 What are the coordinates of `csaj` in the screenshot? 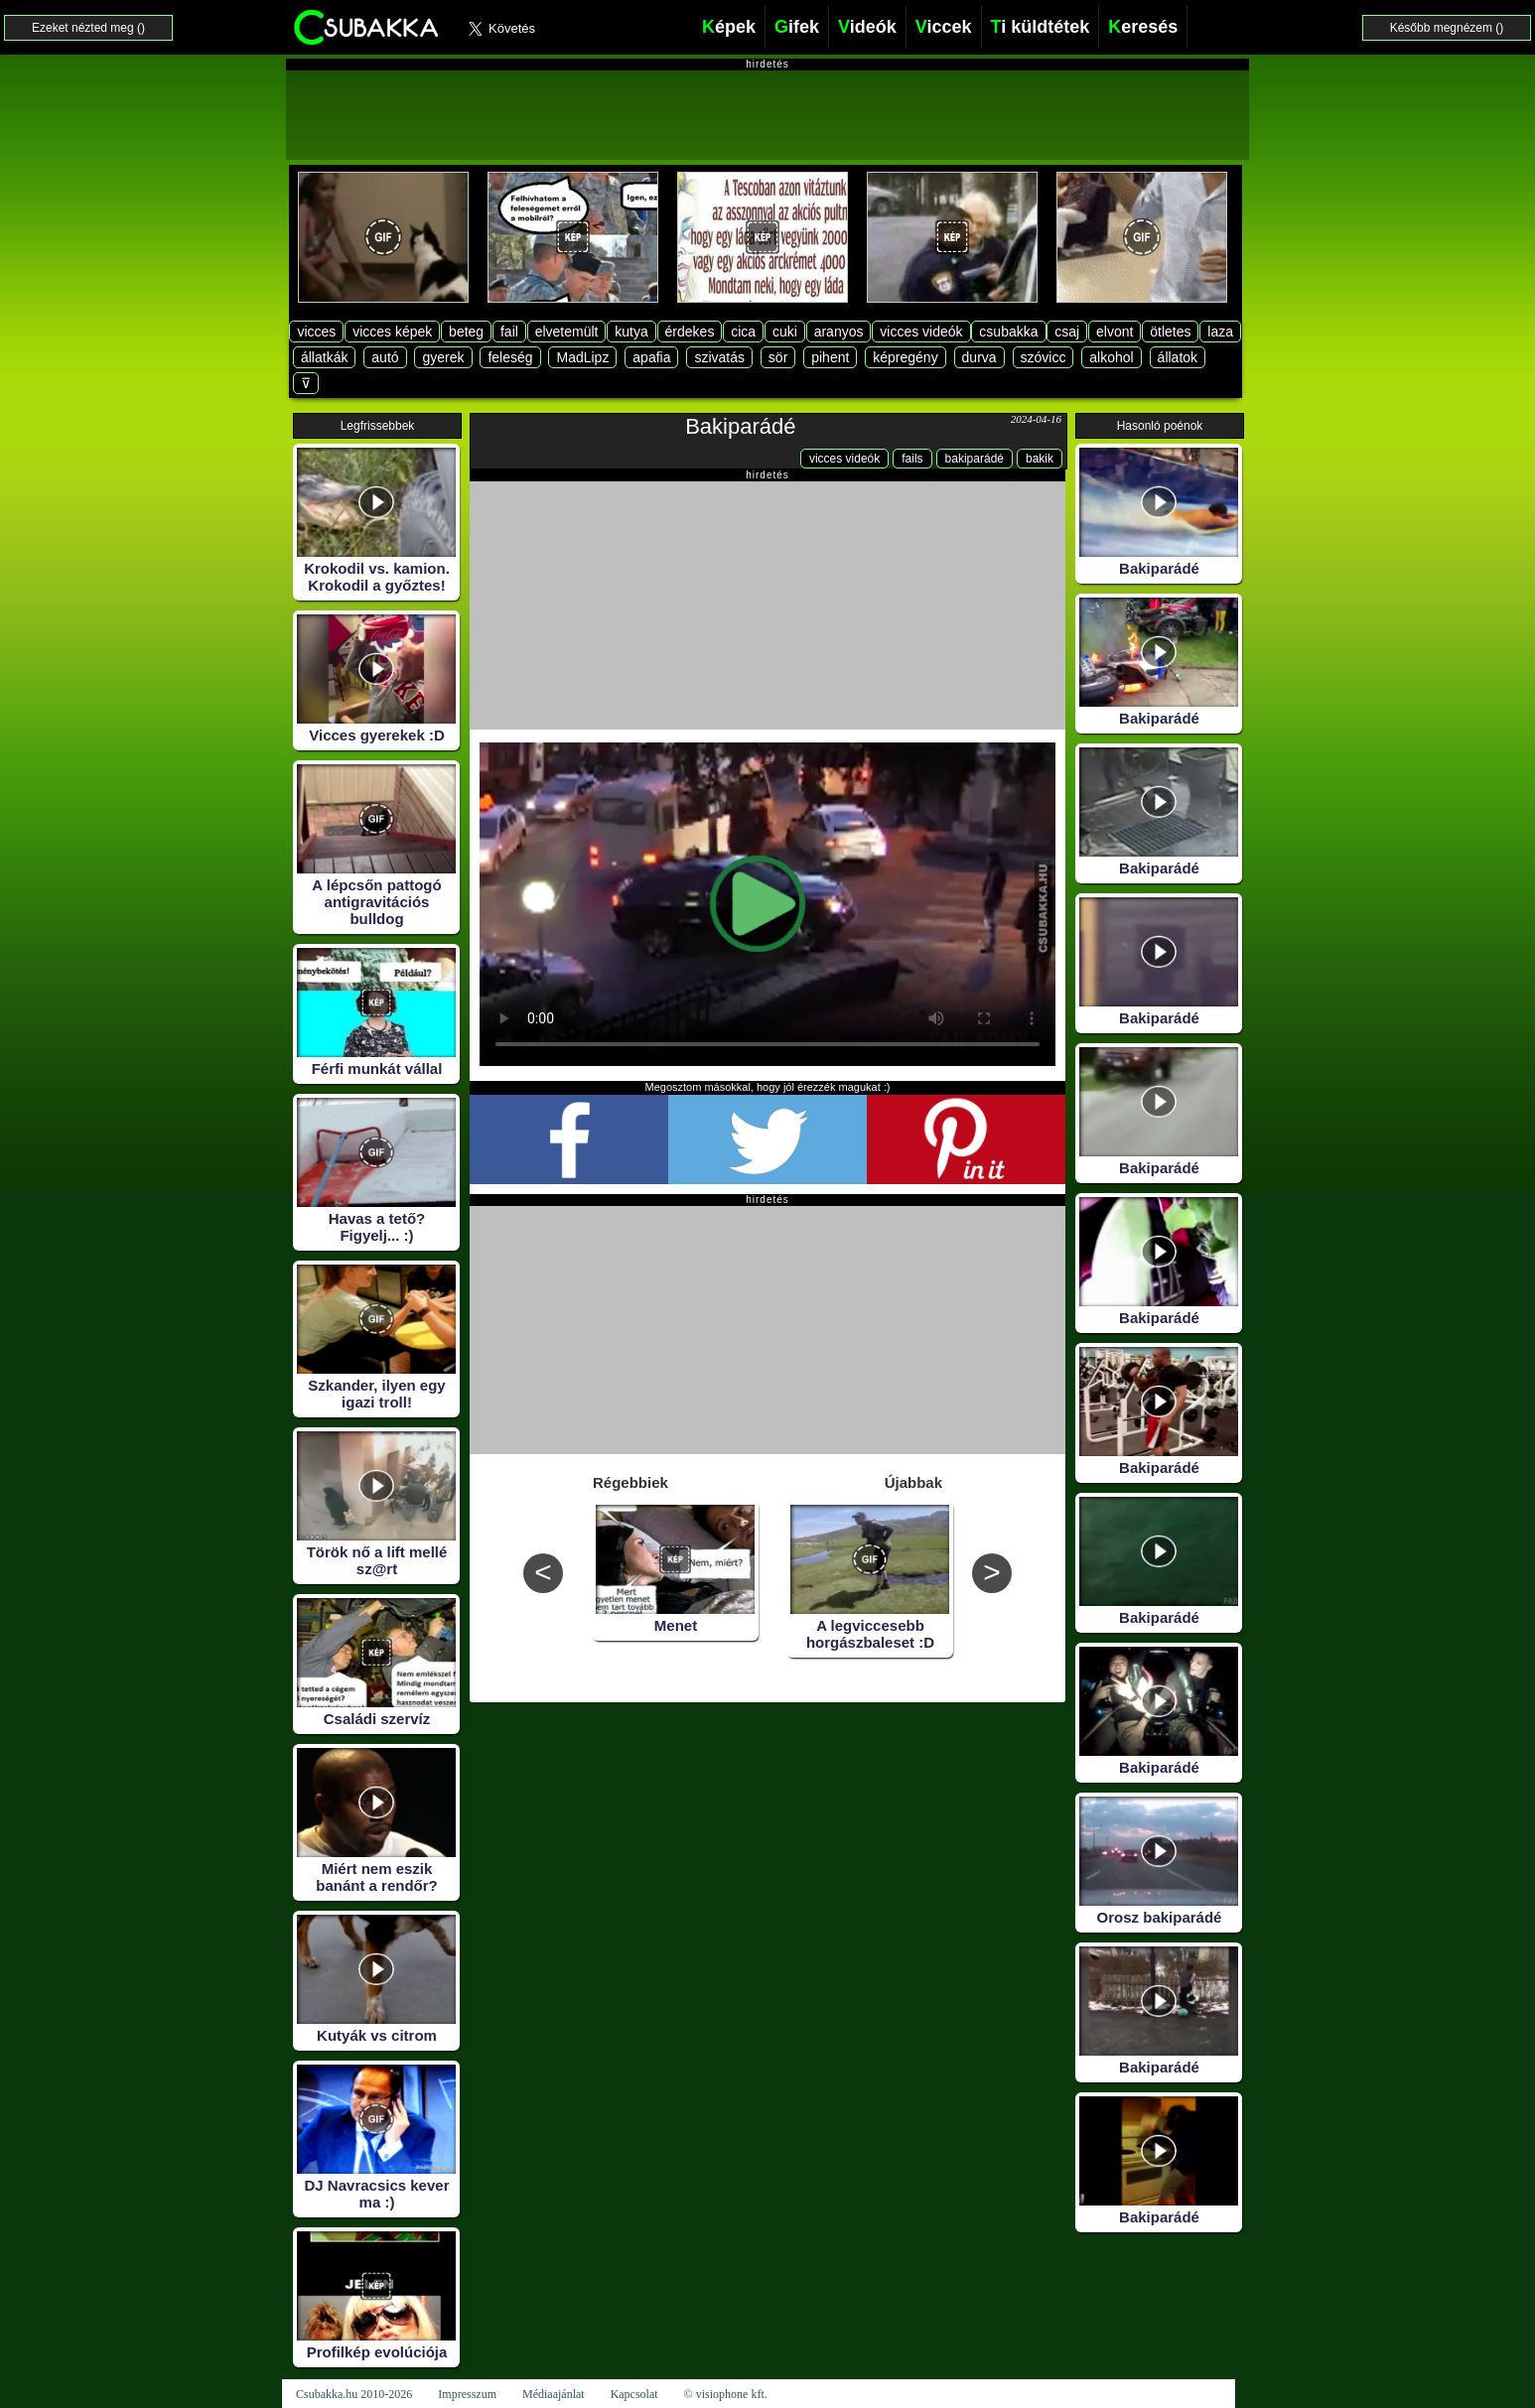 It's located at (1066, 331).